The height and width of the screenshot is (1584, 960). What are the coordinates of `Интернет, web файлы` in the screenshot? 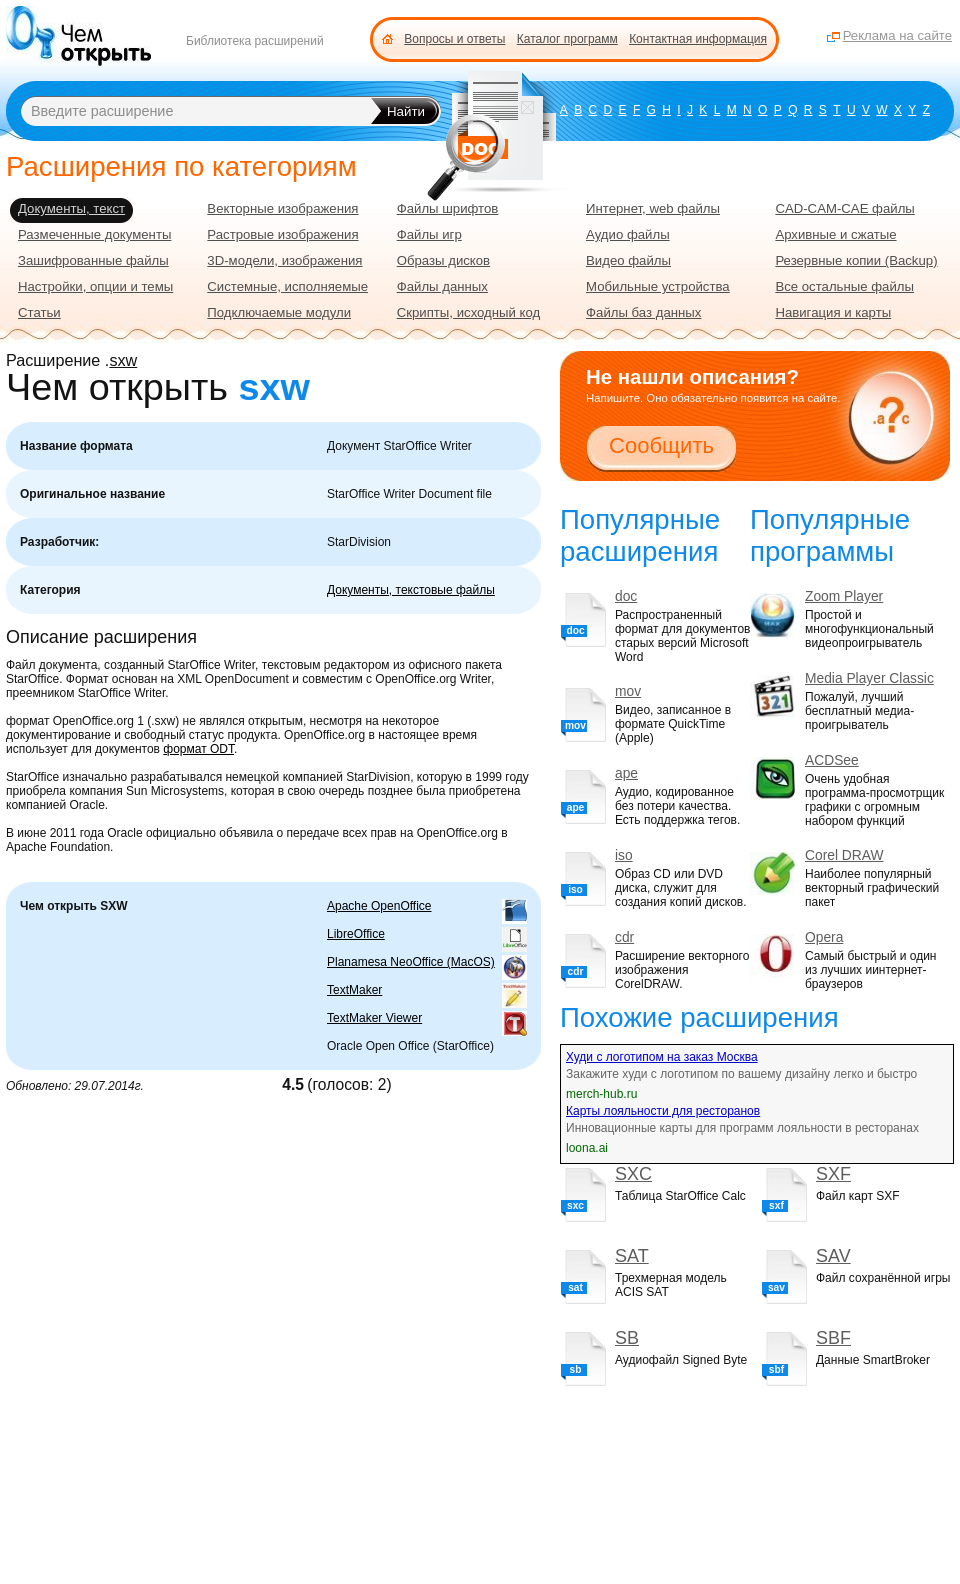 It's located at (653, 208).